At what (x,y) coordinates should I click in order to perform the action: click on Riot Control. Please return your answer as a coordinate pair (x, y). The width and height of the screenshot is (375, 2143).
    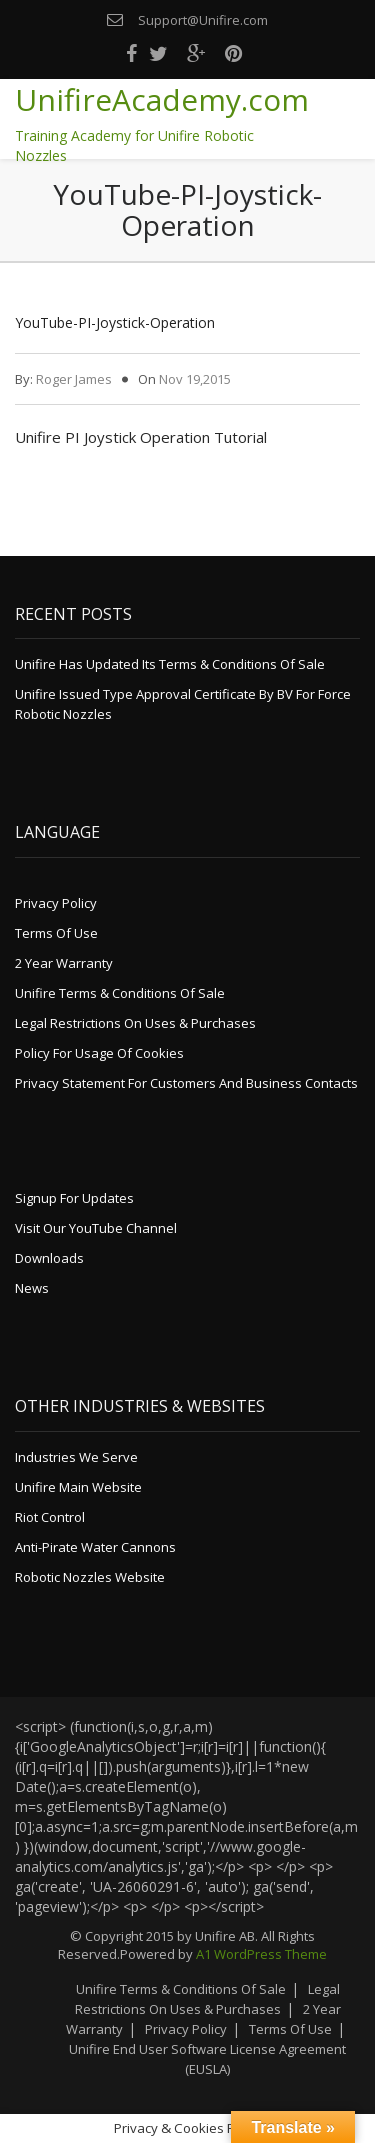
    Looking at the image, I should click on (50, 1517).